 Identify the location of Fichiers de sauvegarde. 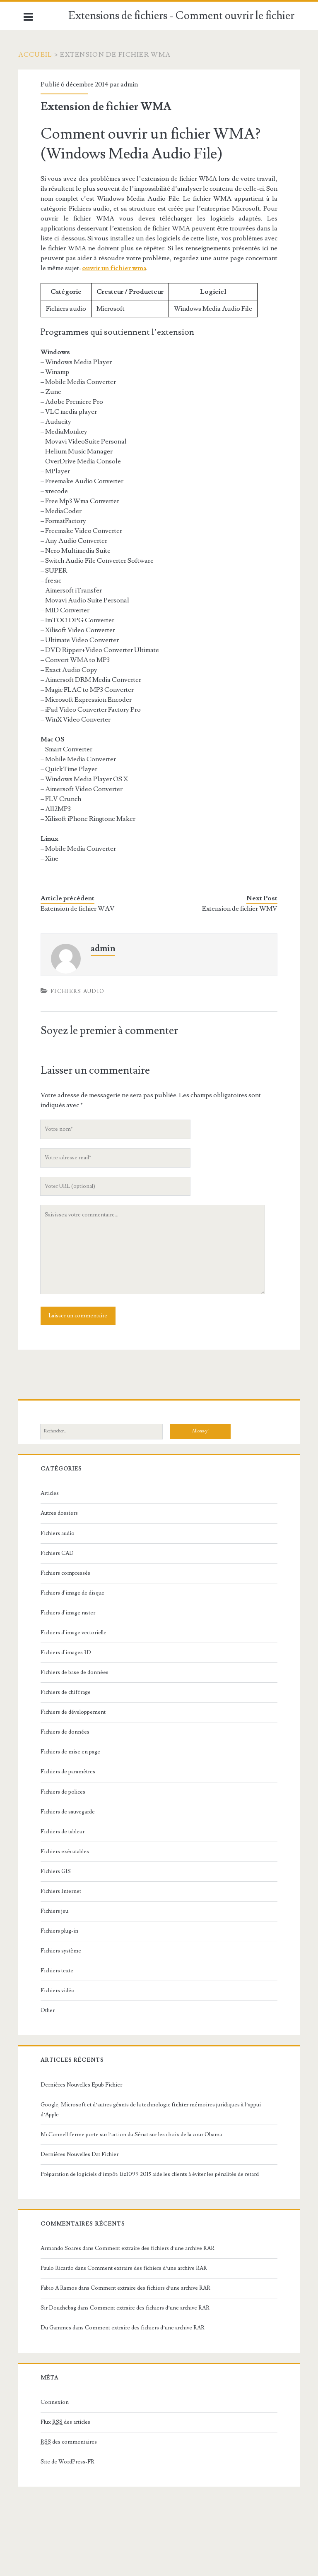
(72, 1811).